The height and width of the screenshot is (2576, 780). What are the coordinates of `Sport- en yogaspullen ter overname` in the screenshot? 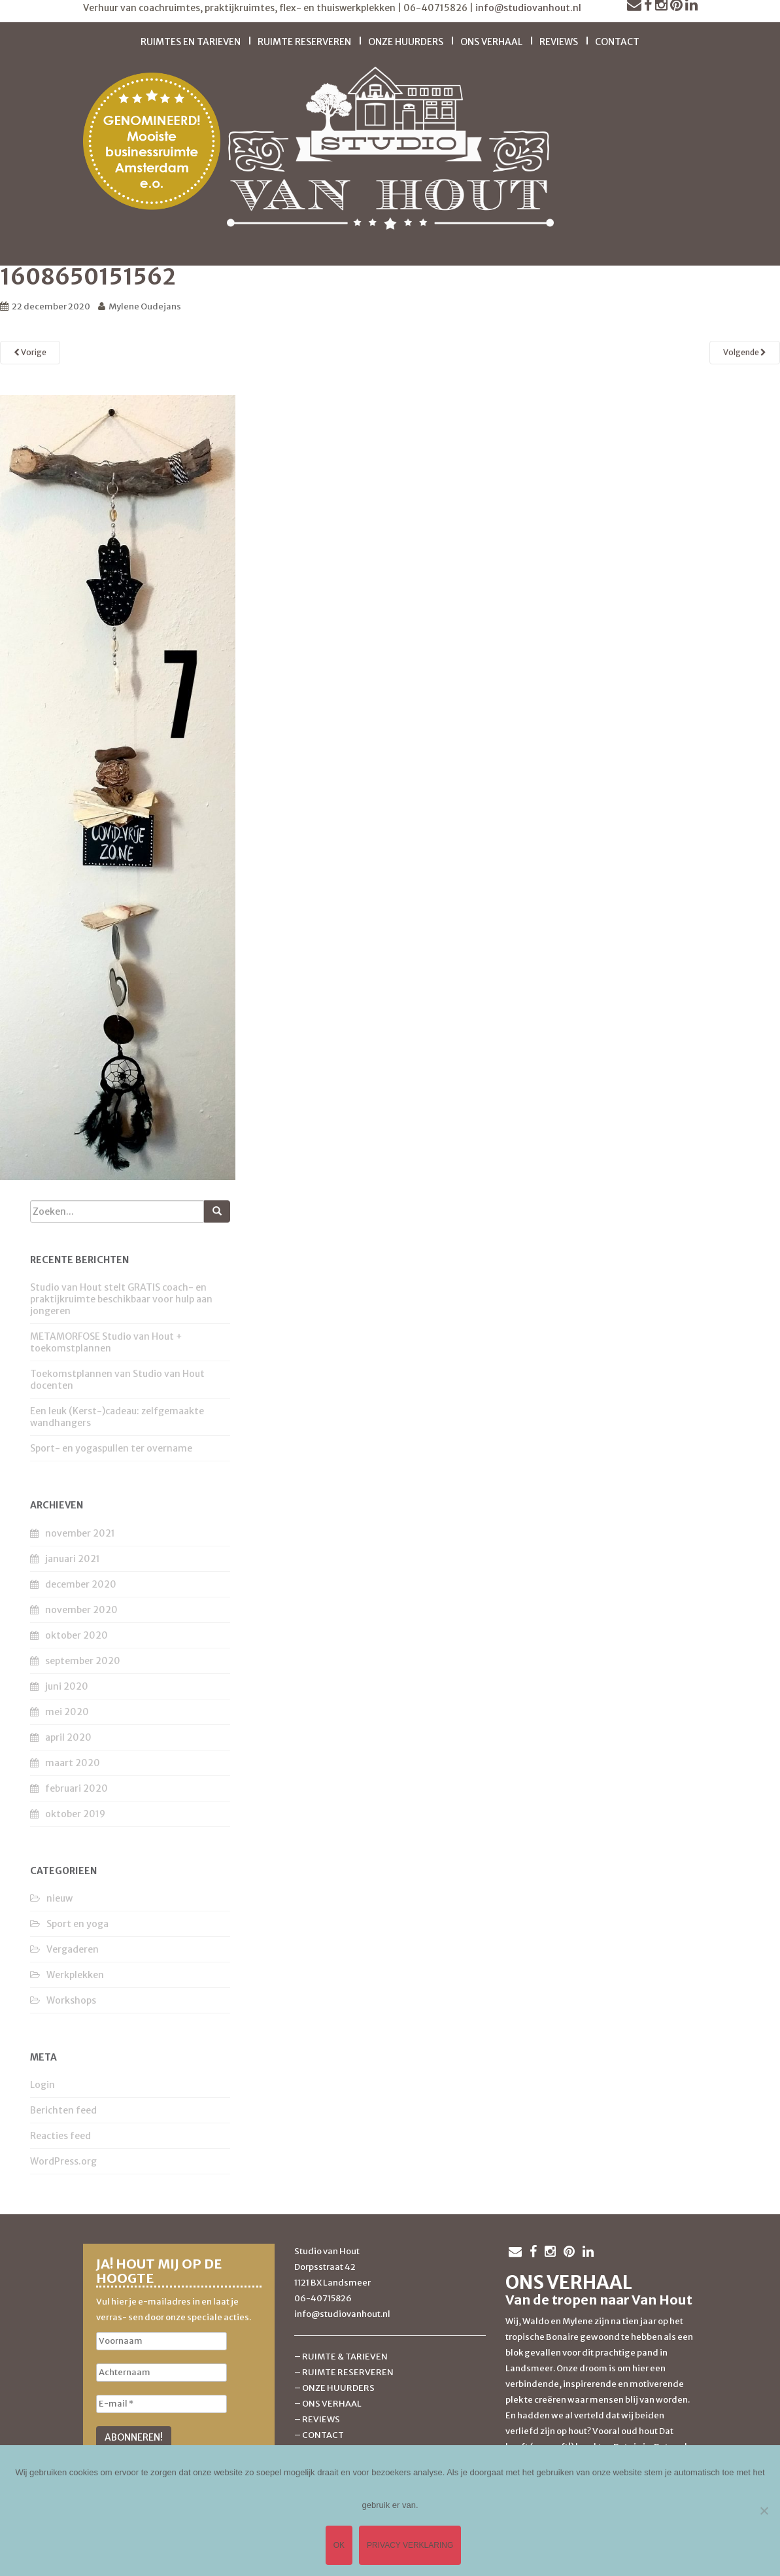 It's located at (111, 1448).